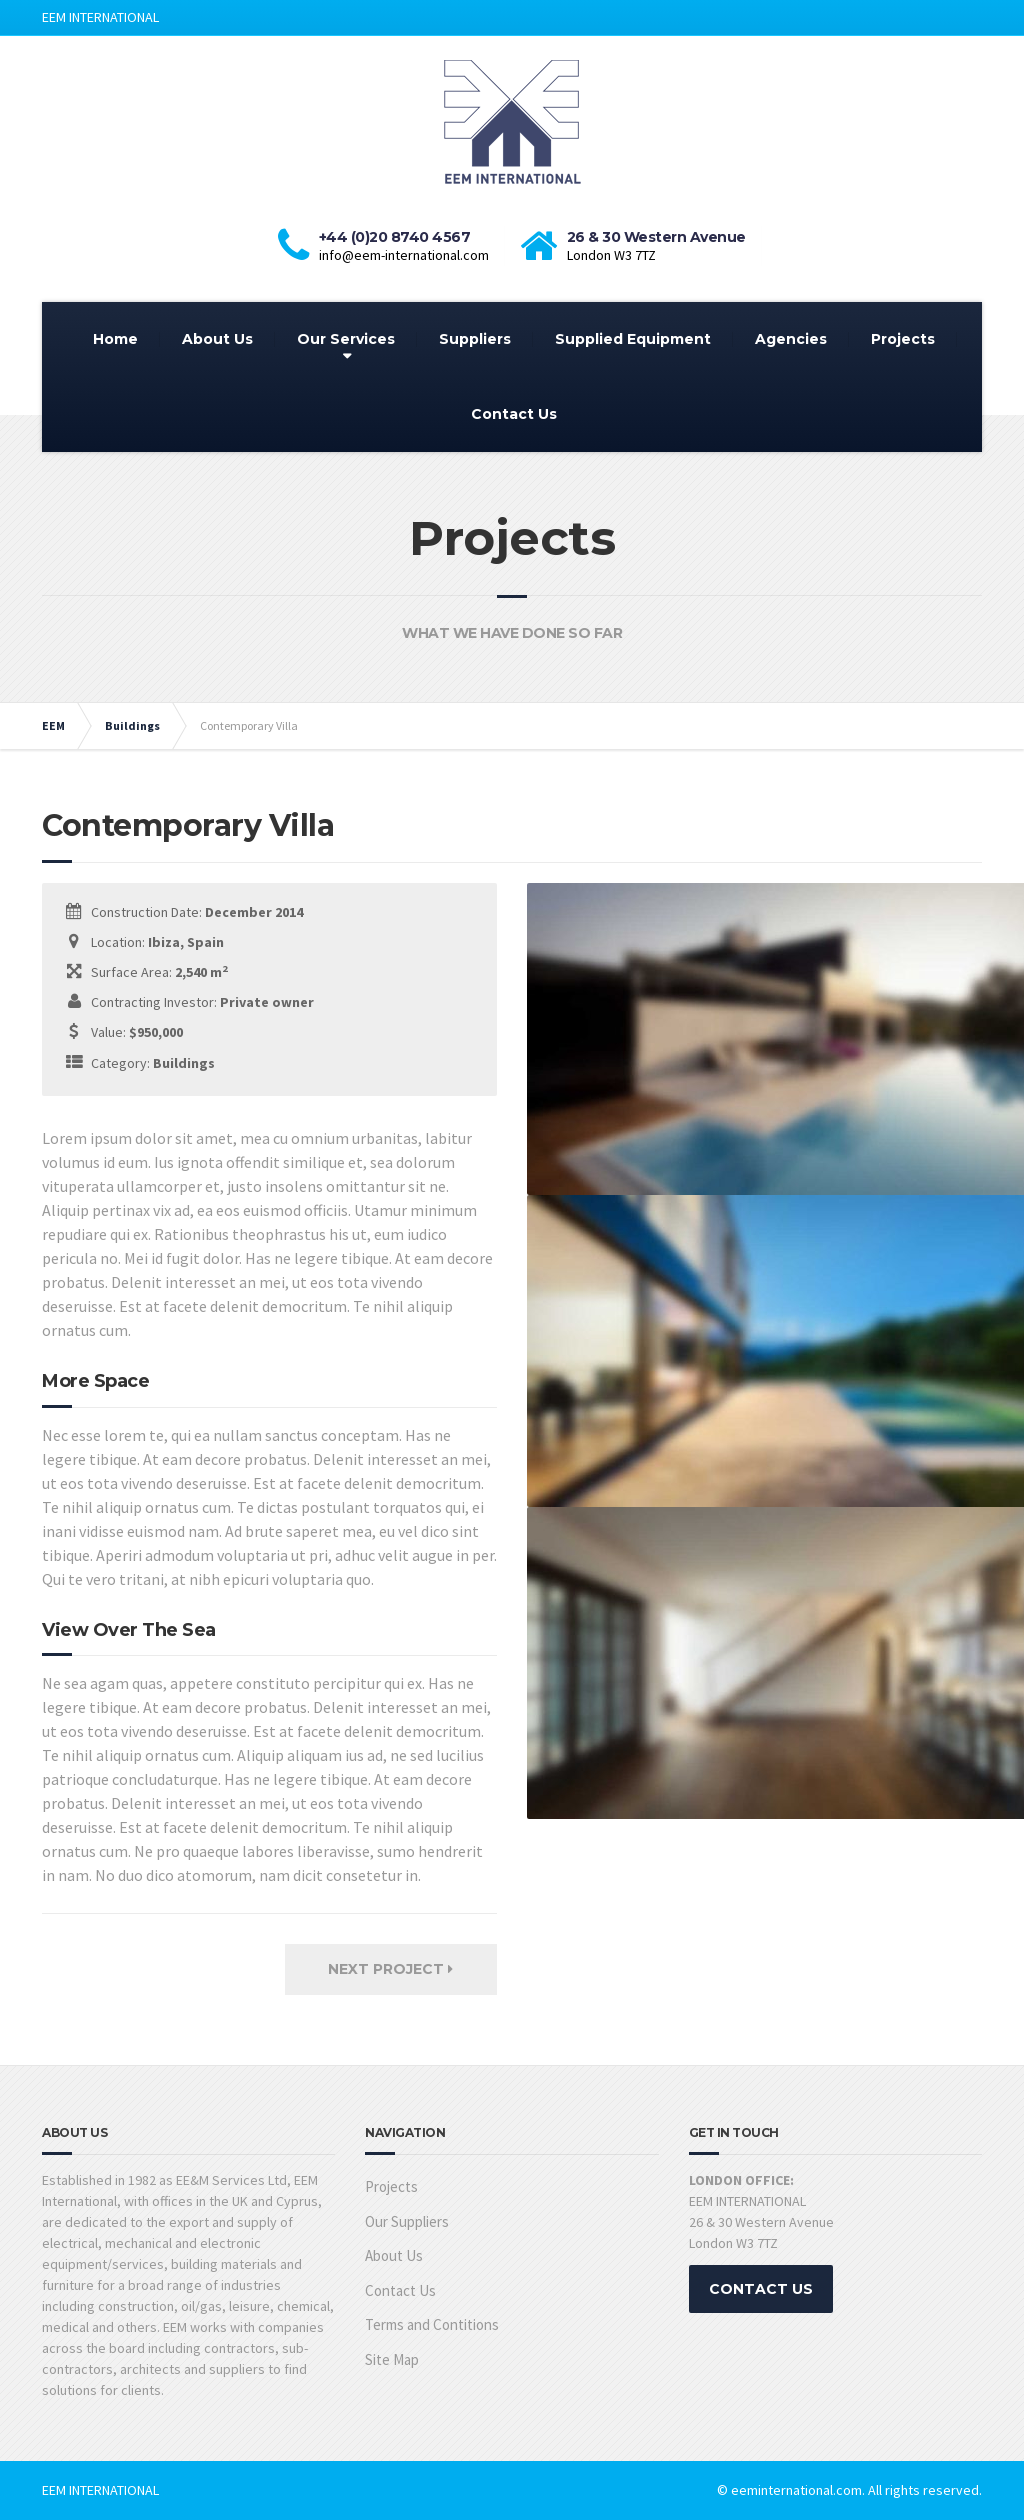  What do you see at coordinates (115, 339) in the screenshot?
I see `Home` at bounding box center [115, 339].